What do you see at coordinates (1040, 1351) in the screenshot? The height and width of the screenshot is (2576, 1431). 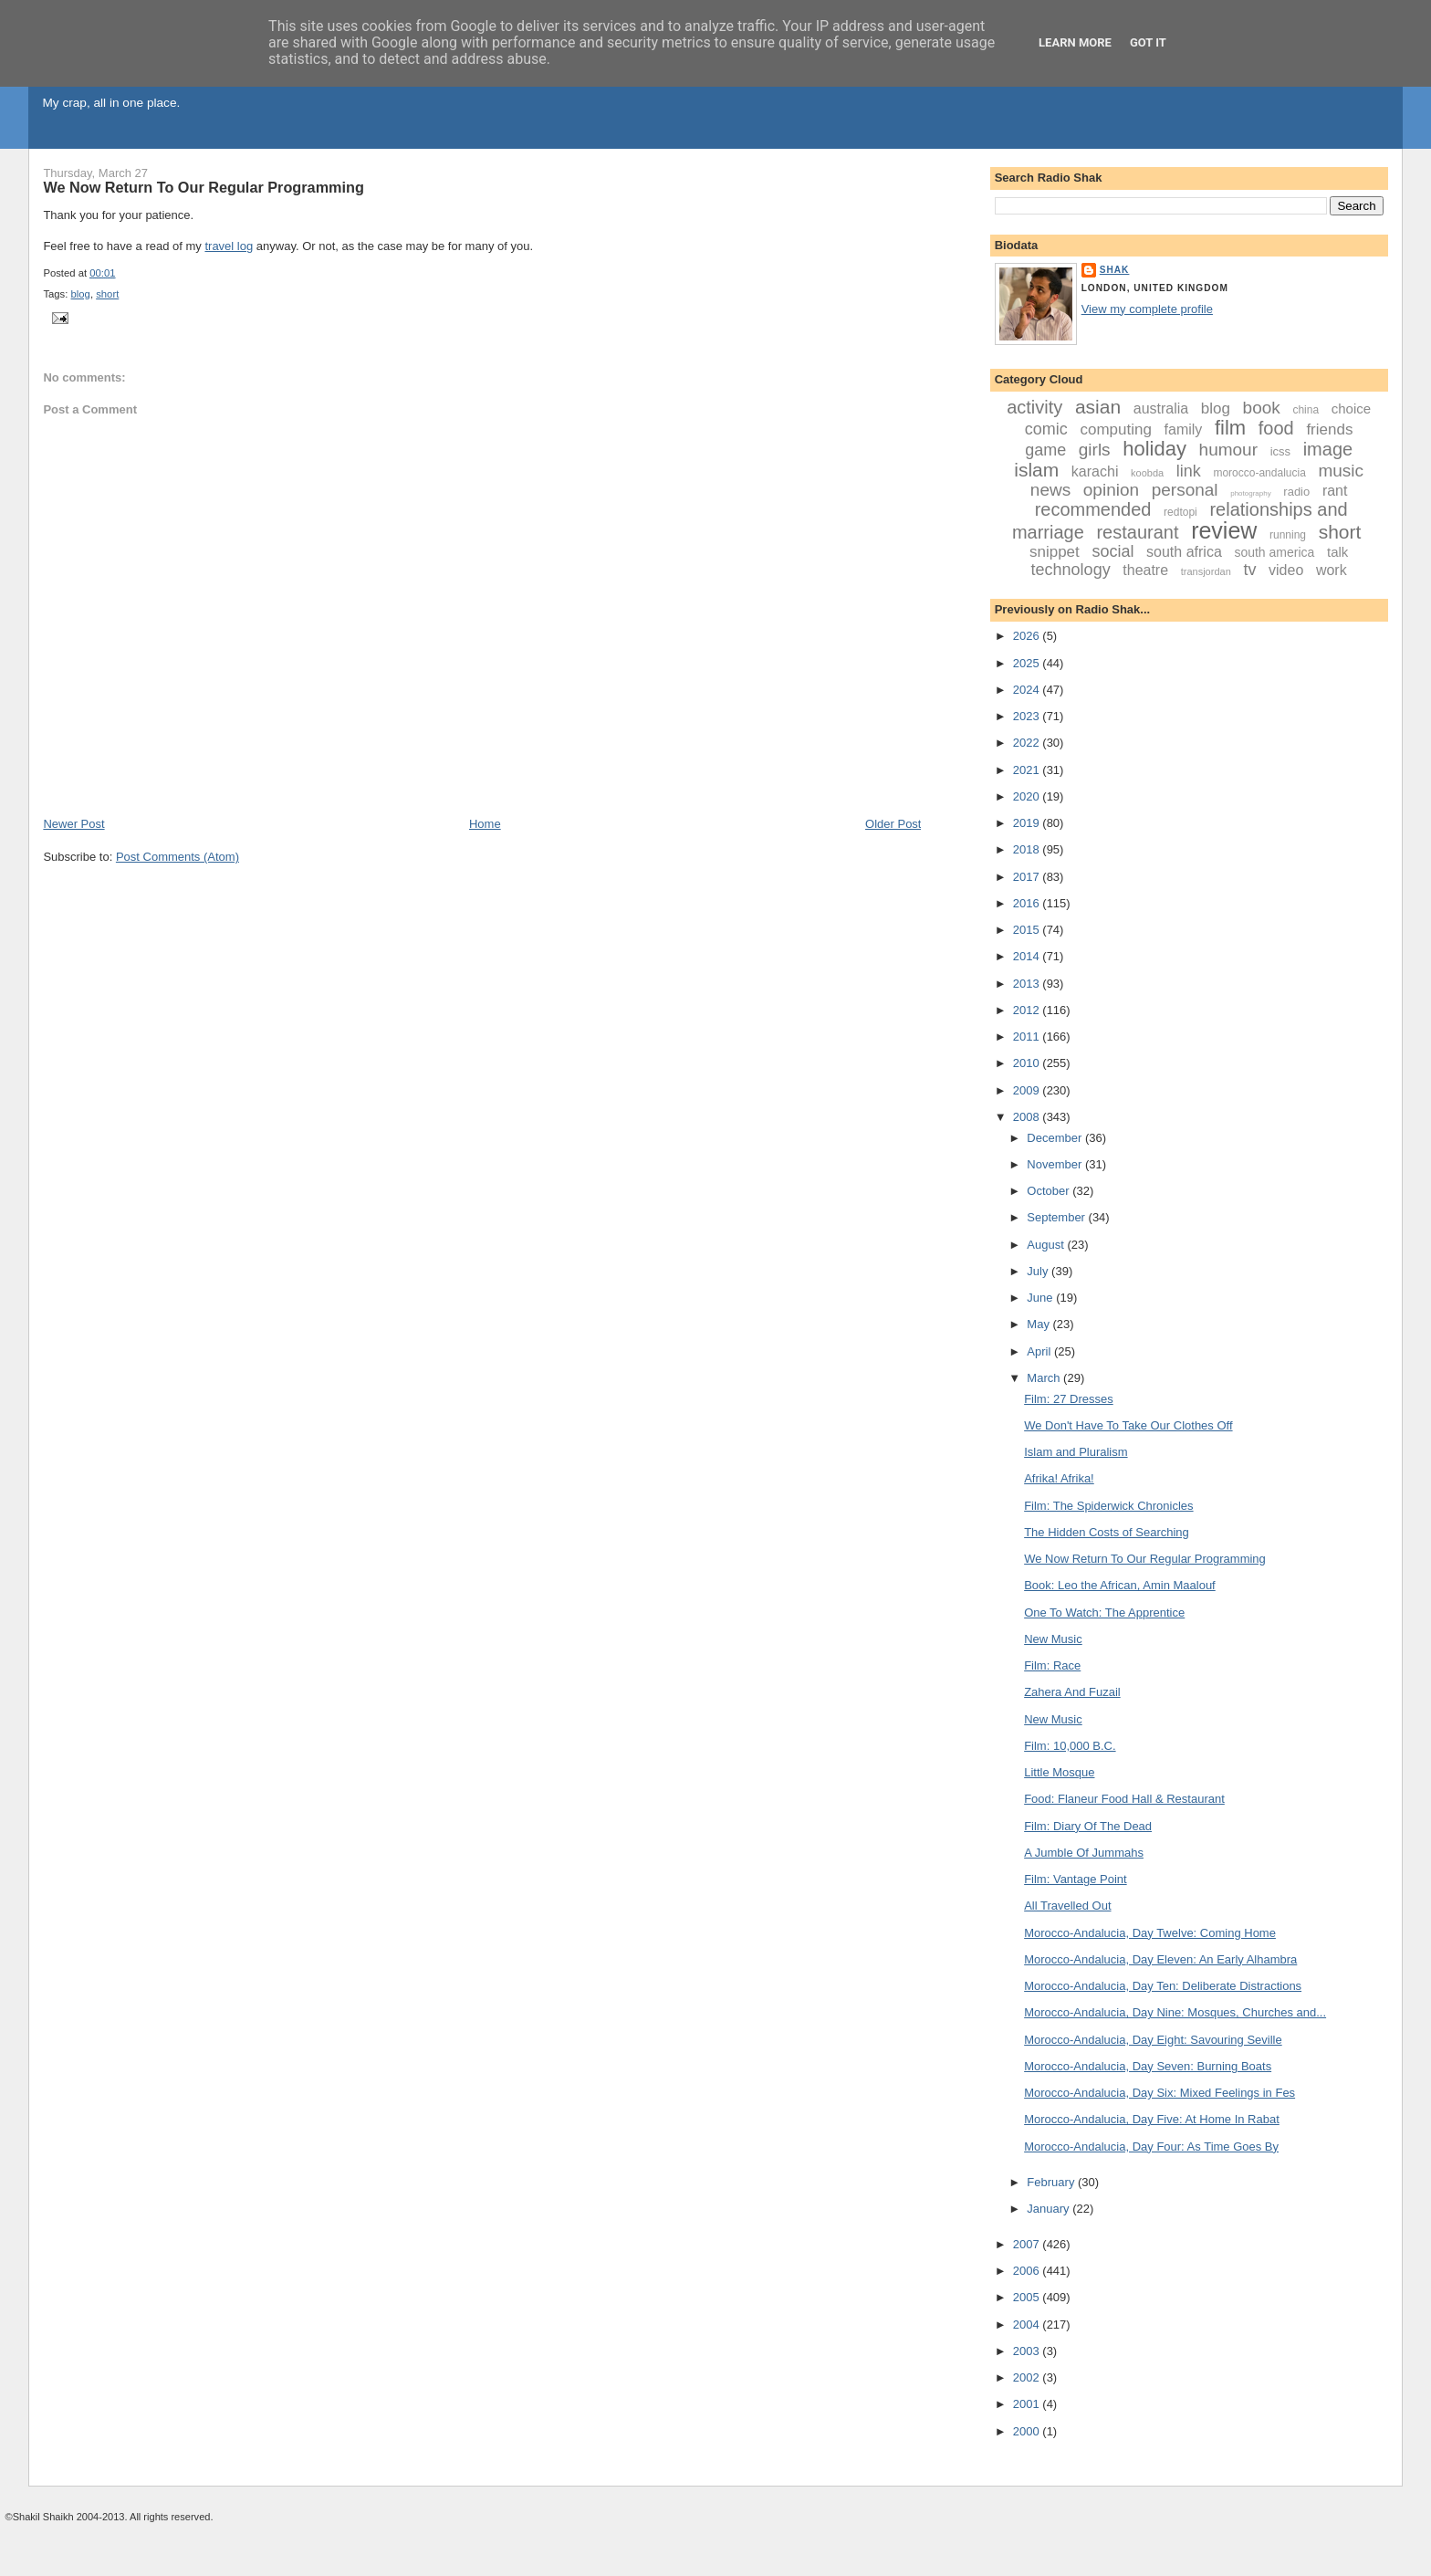 I see `April` at bounding box center [1040, 1351].